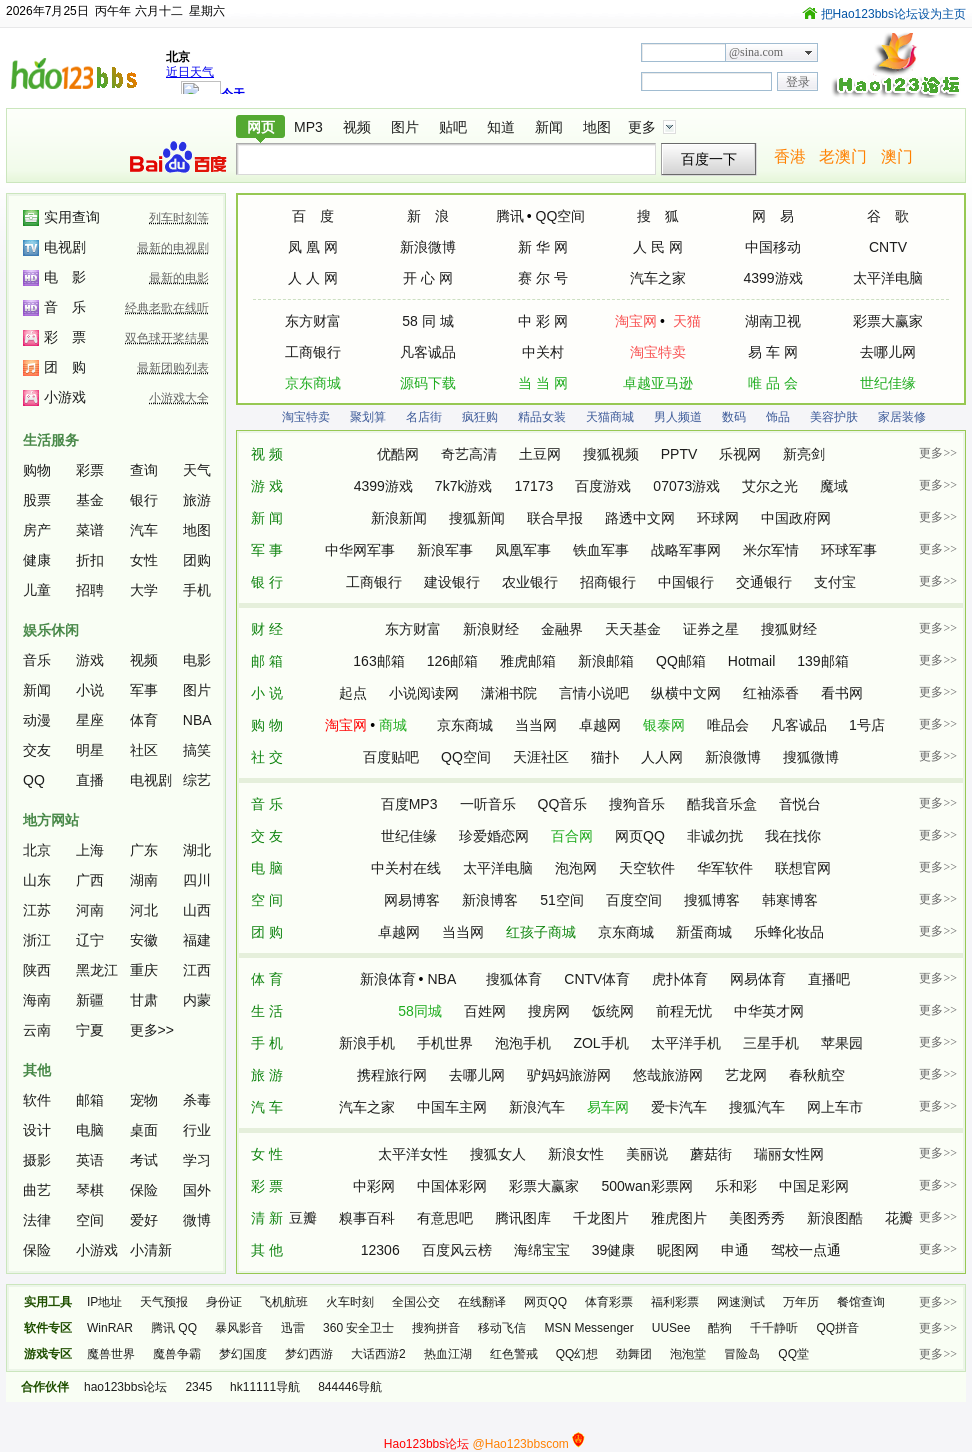 The height and width of the screenshot is (1452, 972). What do you see at coordinates (789, 1154) in the screenshot?
I see `瑞丽女性网` at bounding box center [789, 1154].